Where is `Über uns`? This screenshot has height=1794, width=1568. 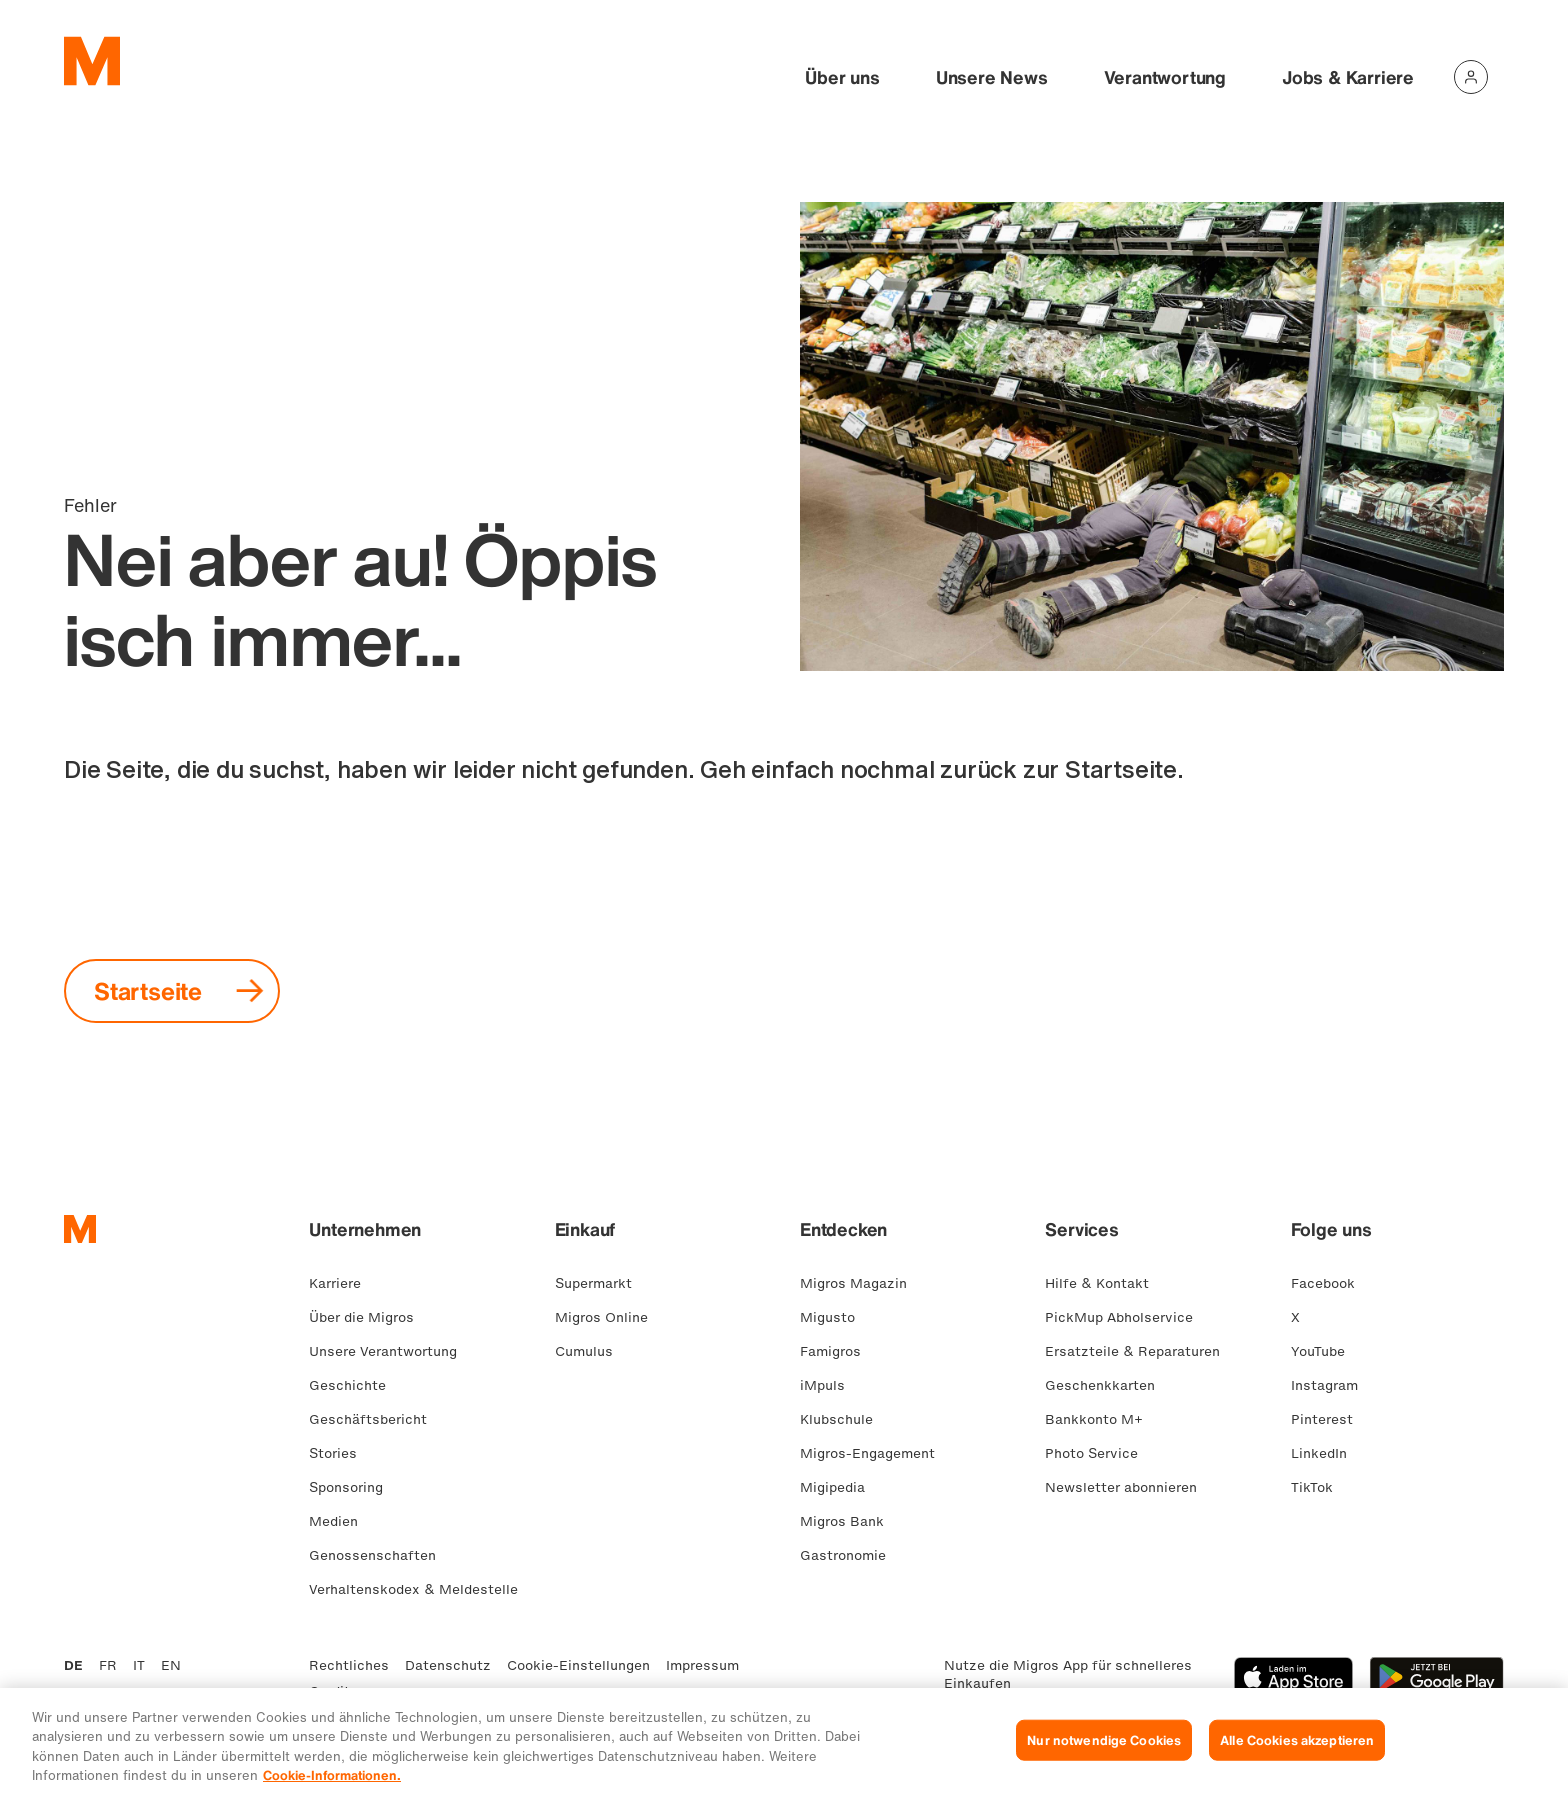
Über uns is located at coordinates (842, 77).